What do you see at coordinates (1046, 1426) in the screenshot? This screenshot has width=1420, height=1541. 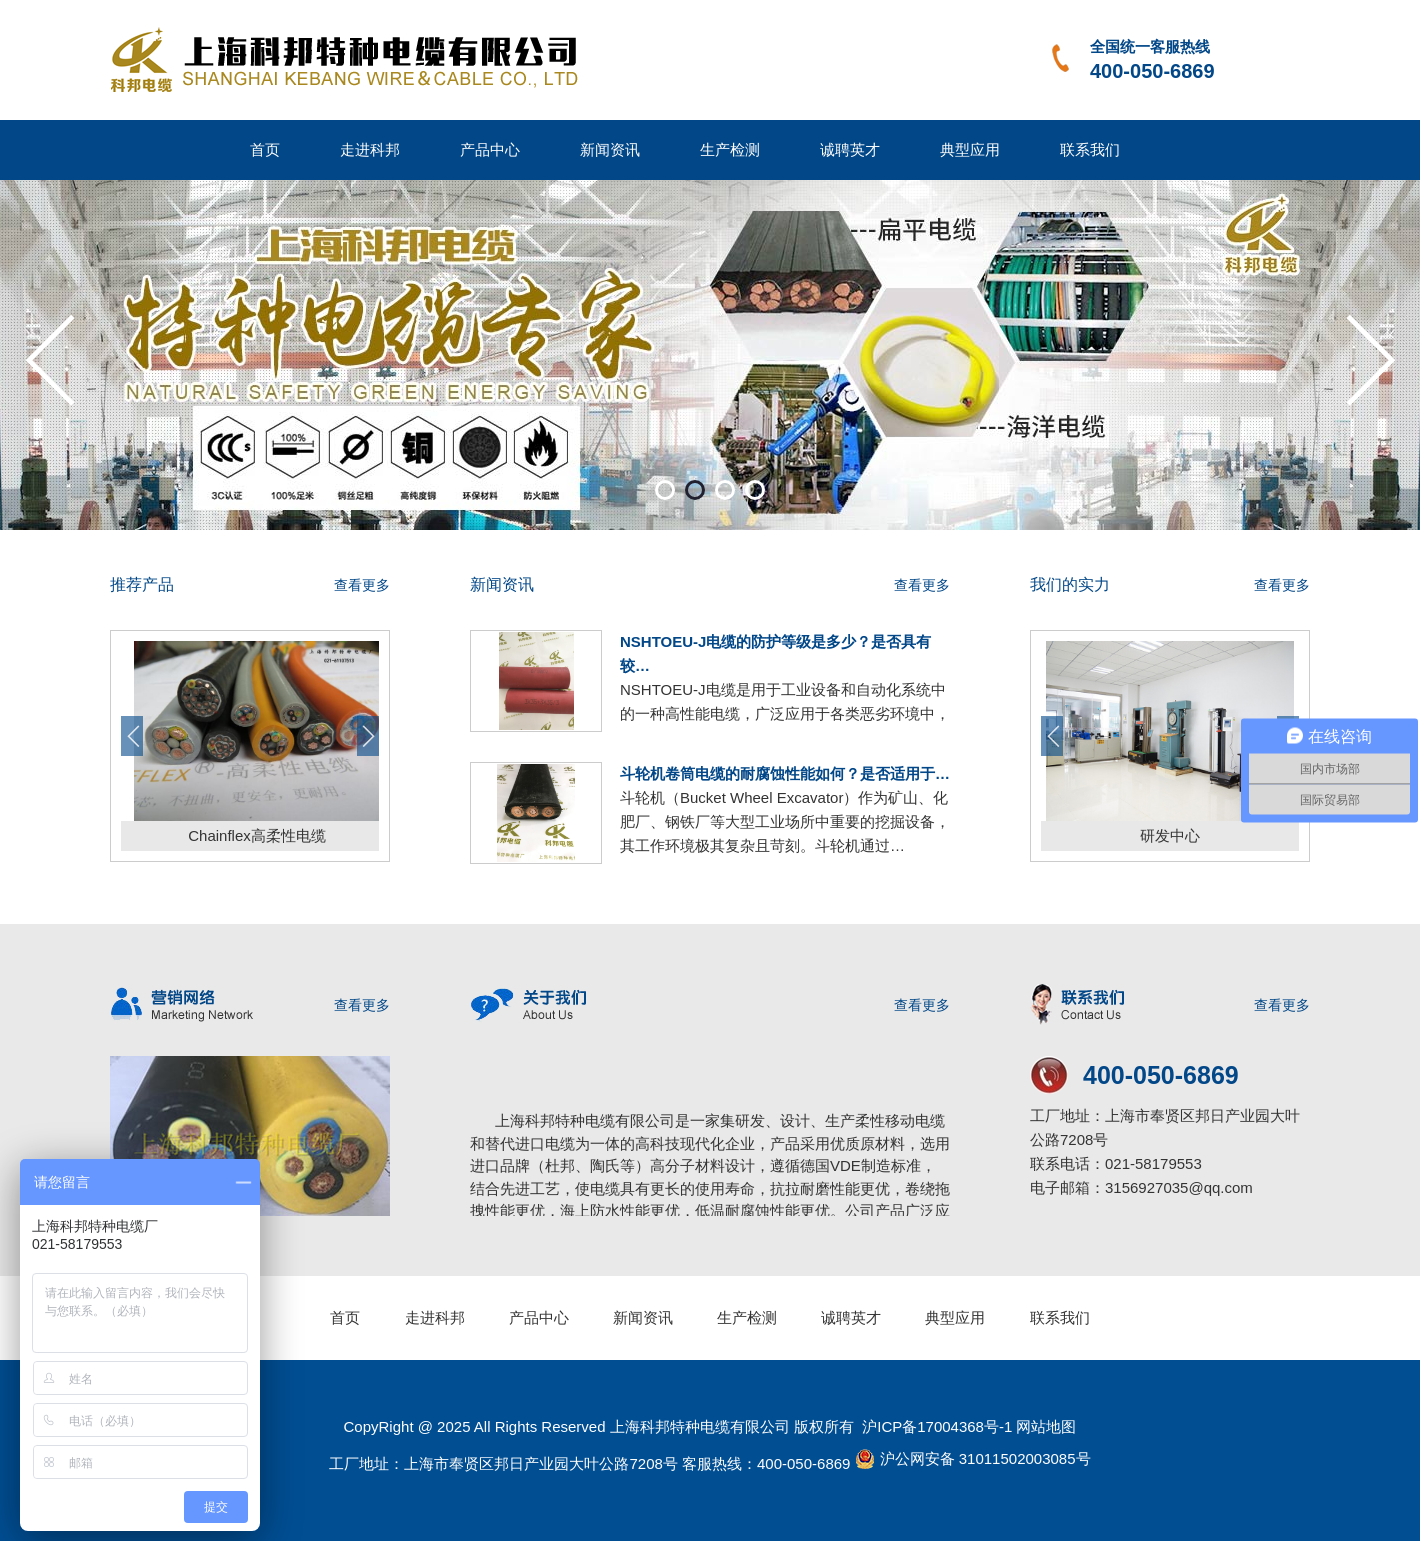 I see `网站地图` at bounding box center [1046, 1426].